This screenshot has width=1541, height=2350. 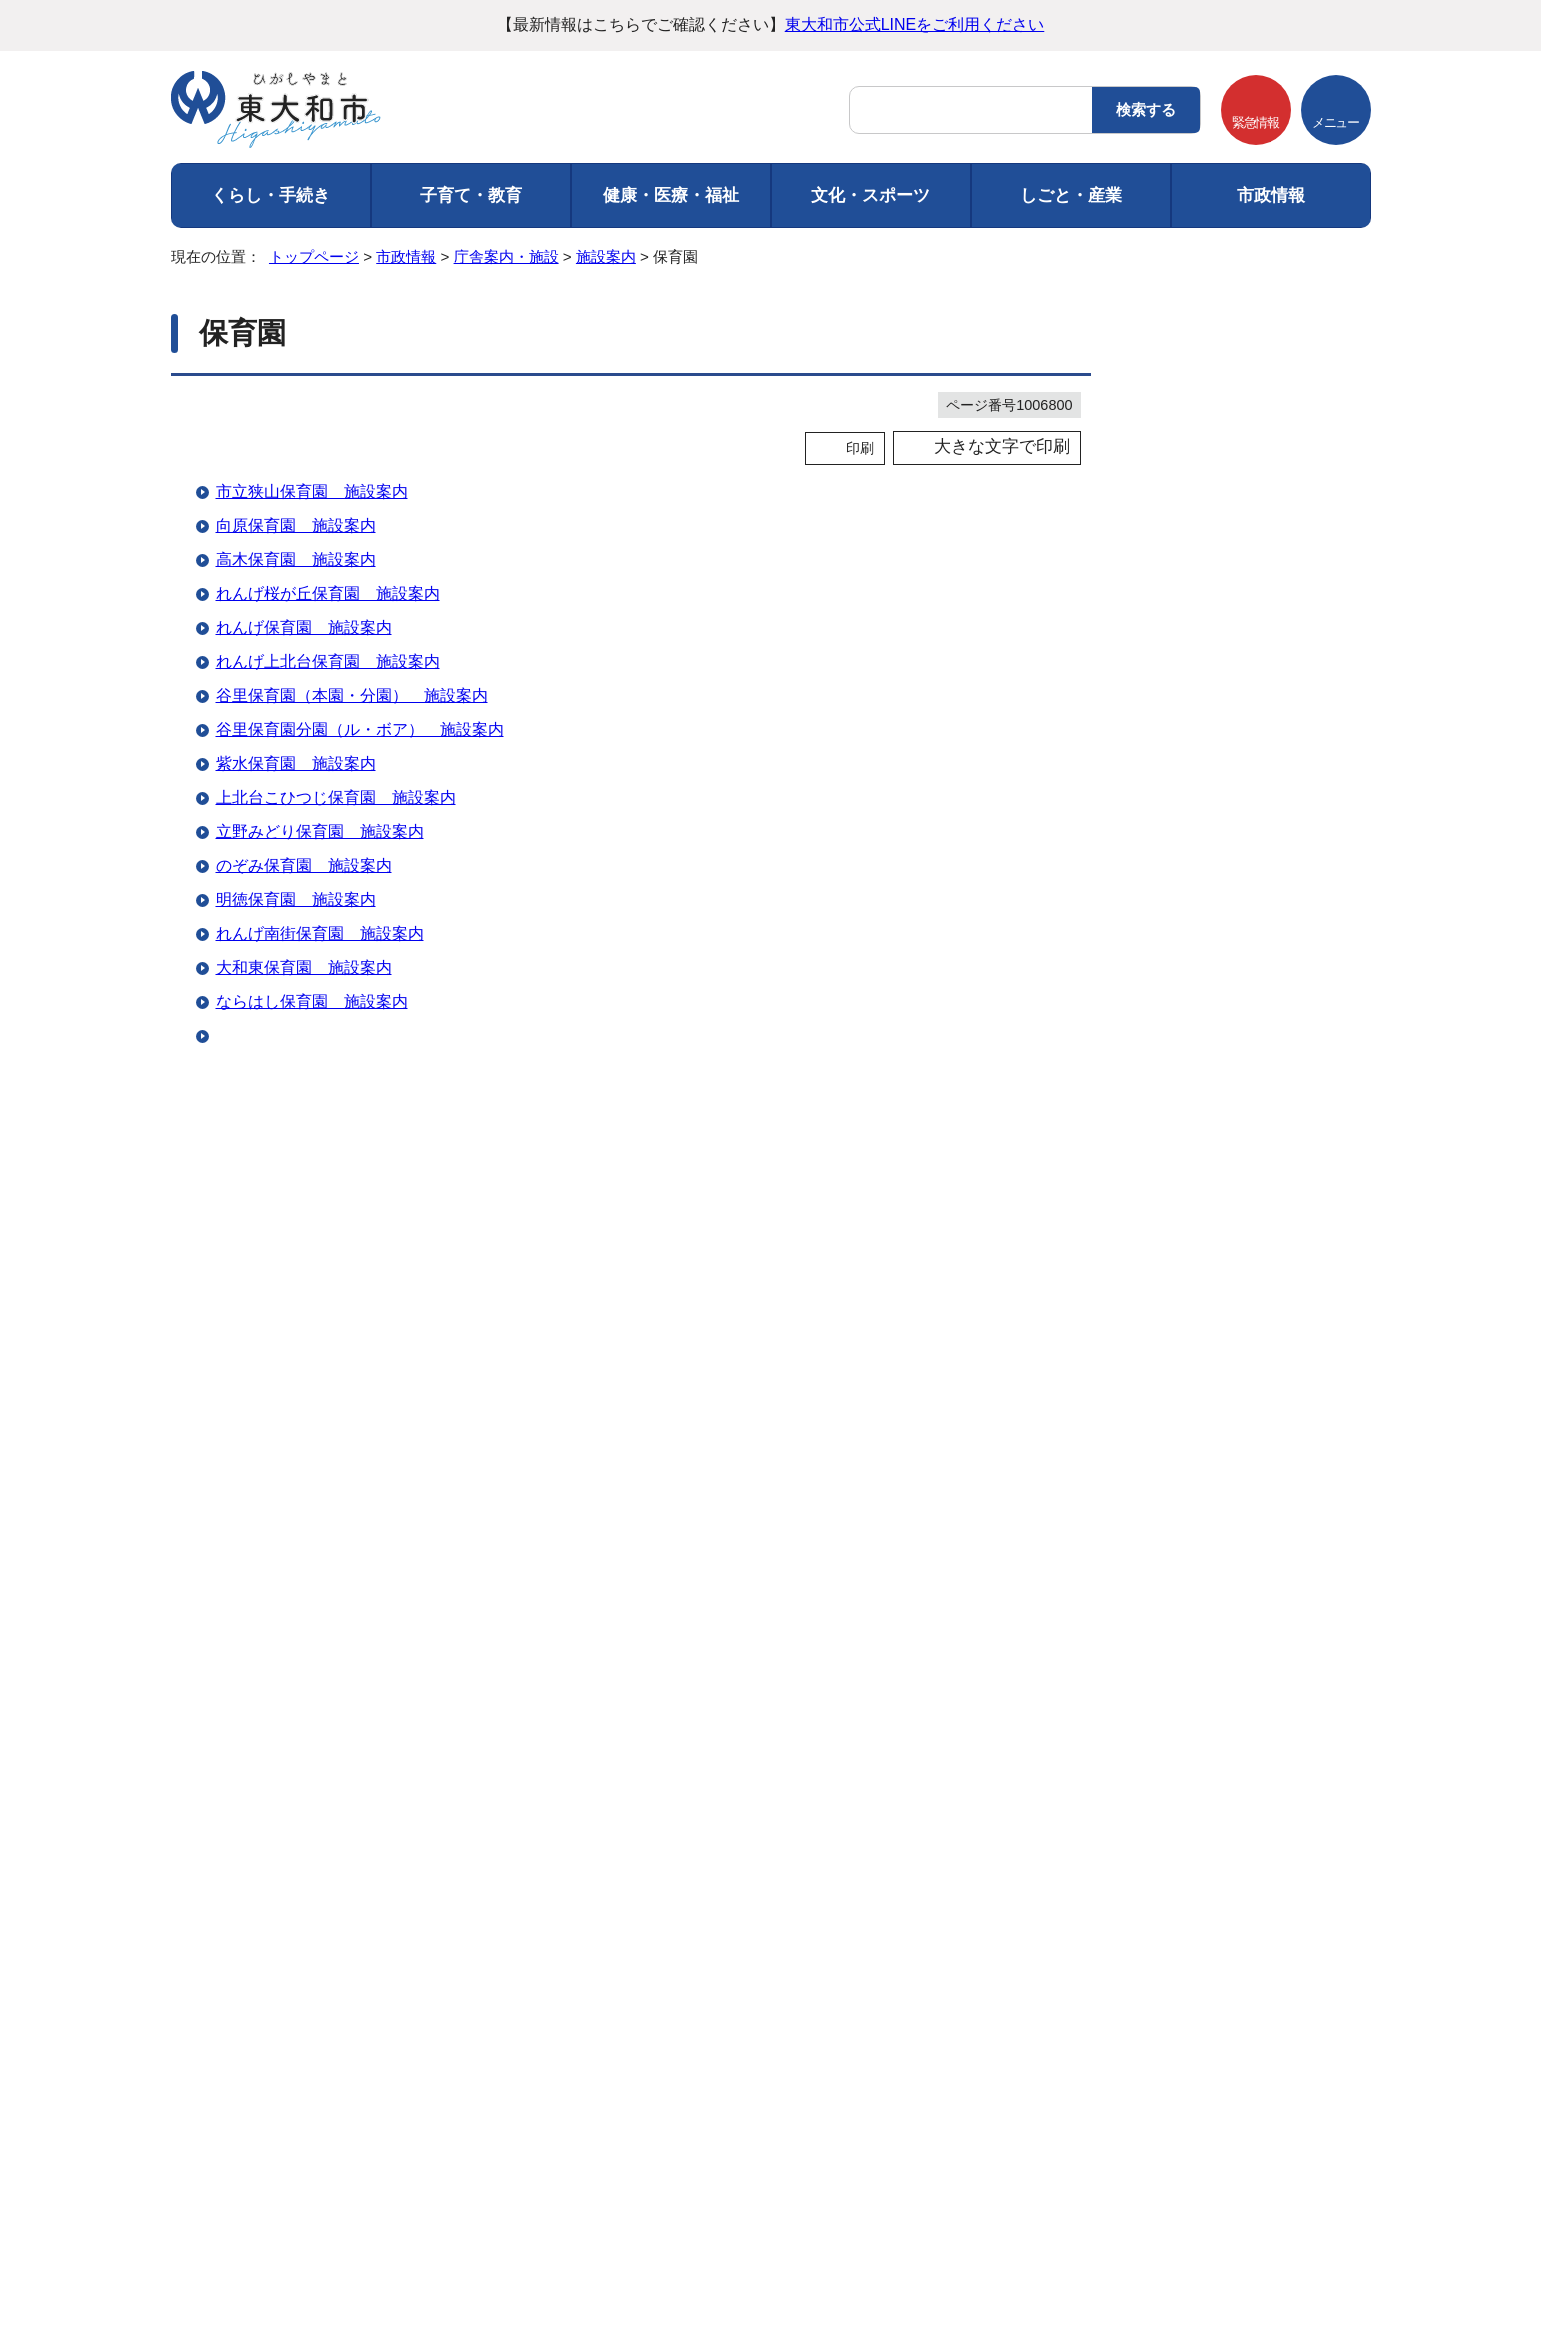 What do you see at coordinates (328, 593) in the screenshot?
I see `れんげ桜が丘保育園 施設案内` at bounding box center [328, 593].